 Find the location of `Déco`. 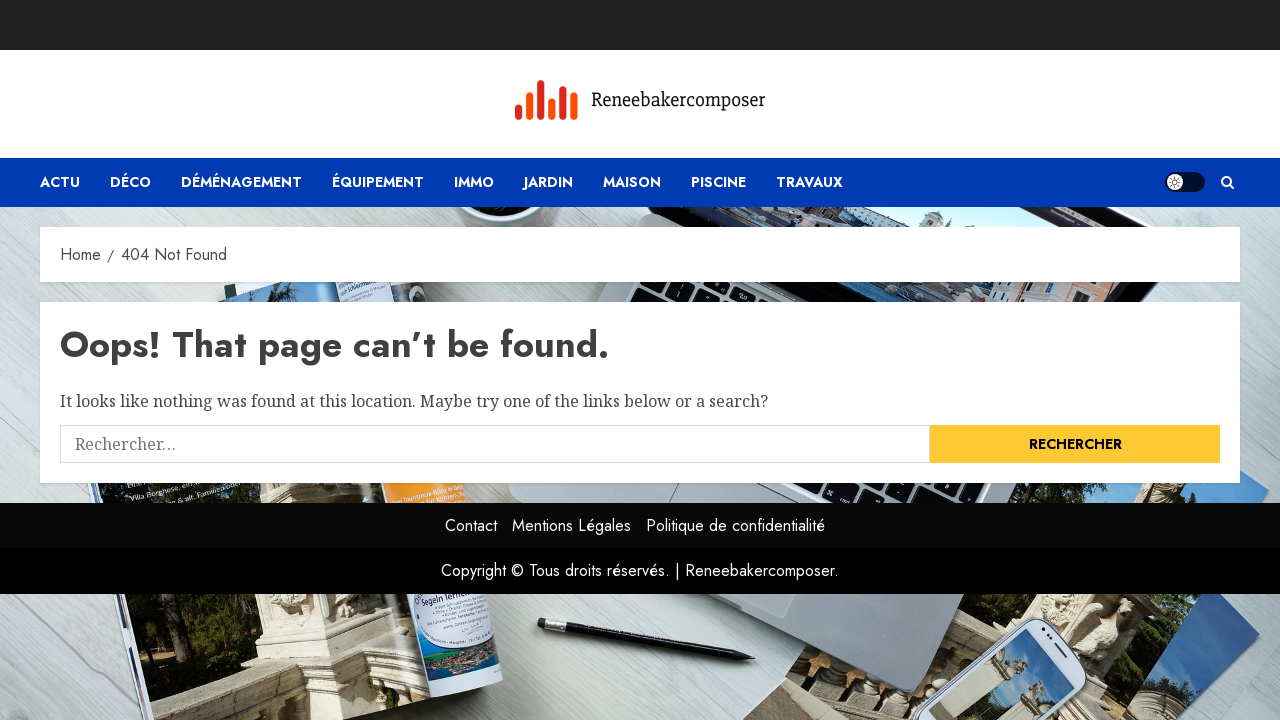

Déco is located at coordinates (130, 182).